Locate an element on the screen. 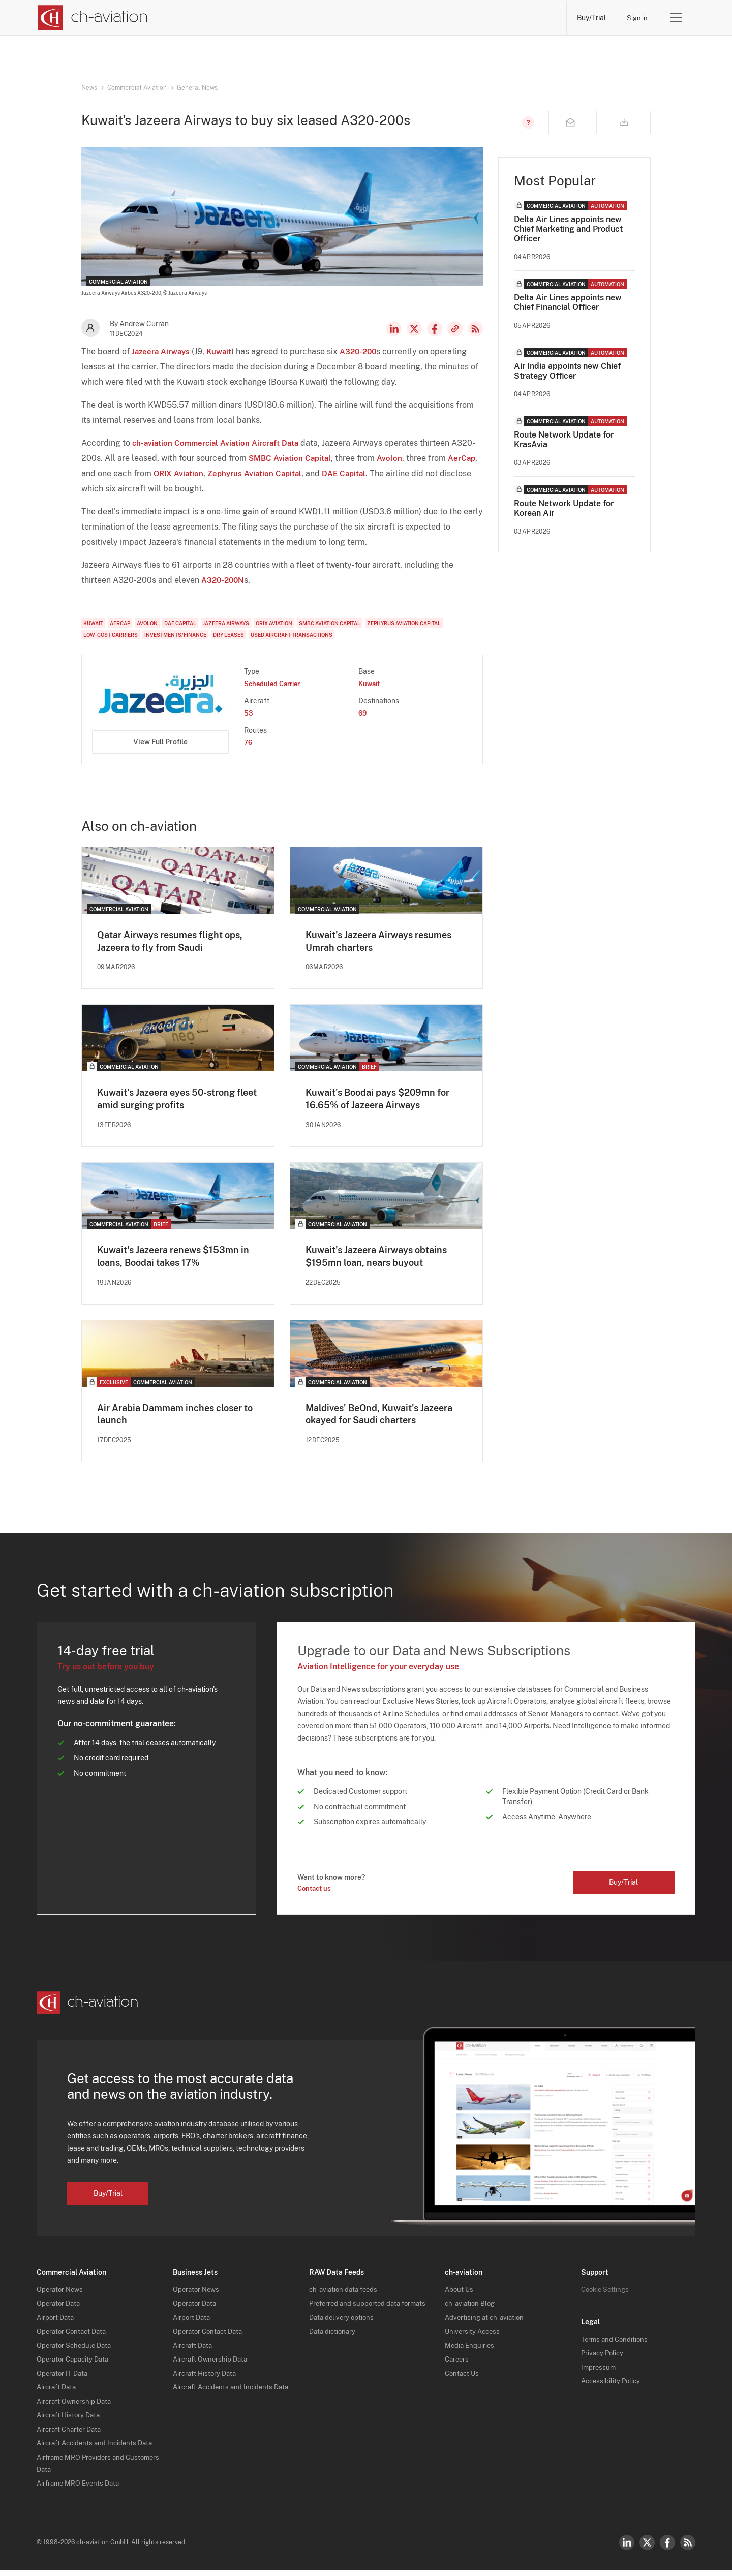  Preferred and supported data formats is located at coordinates (371, 2309).